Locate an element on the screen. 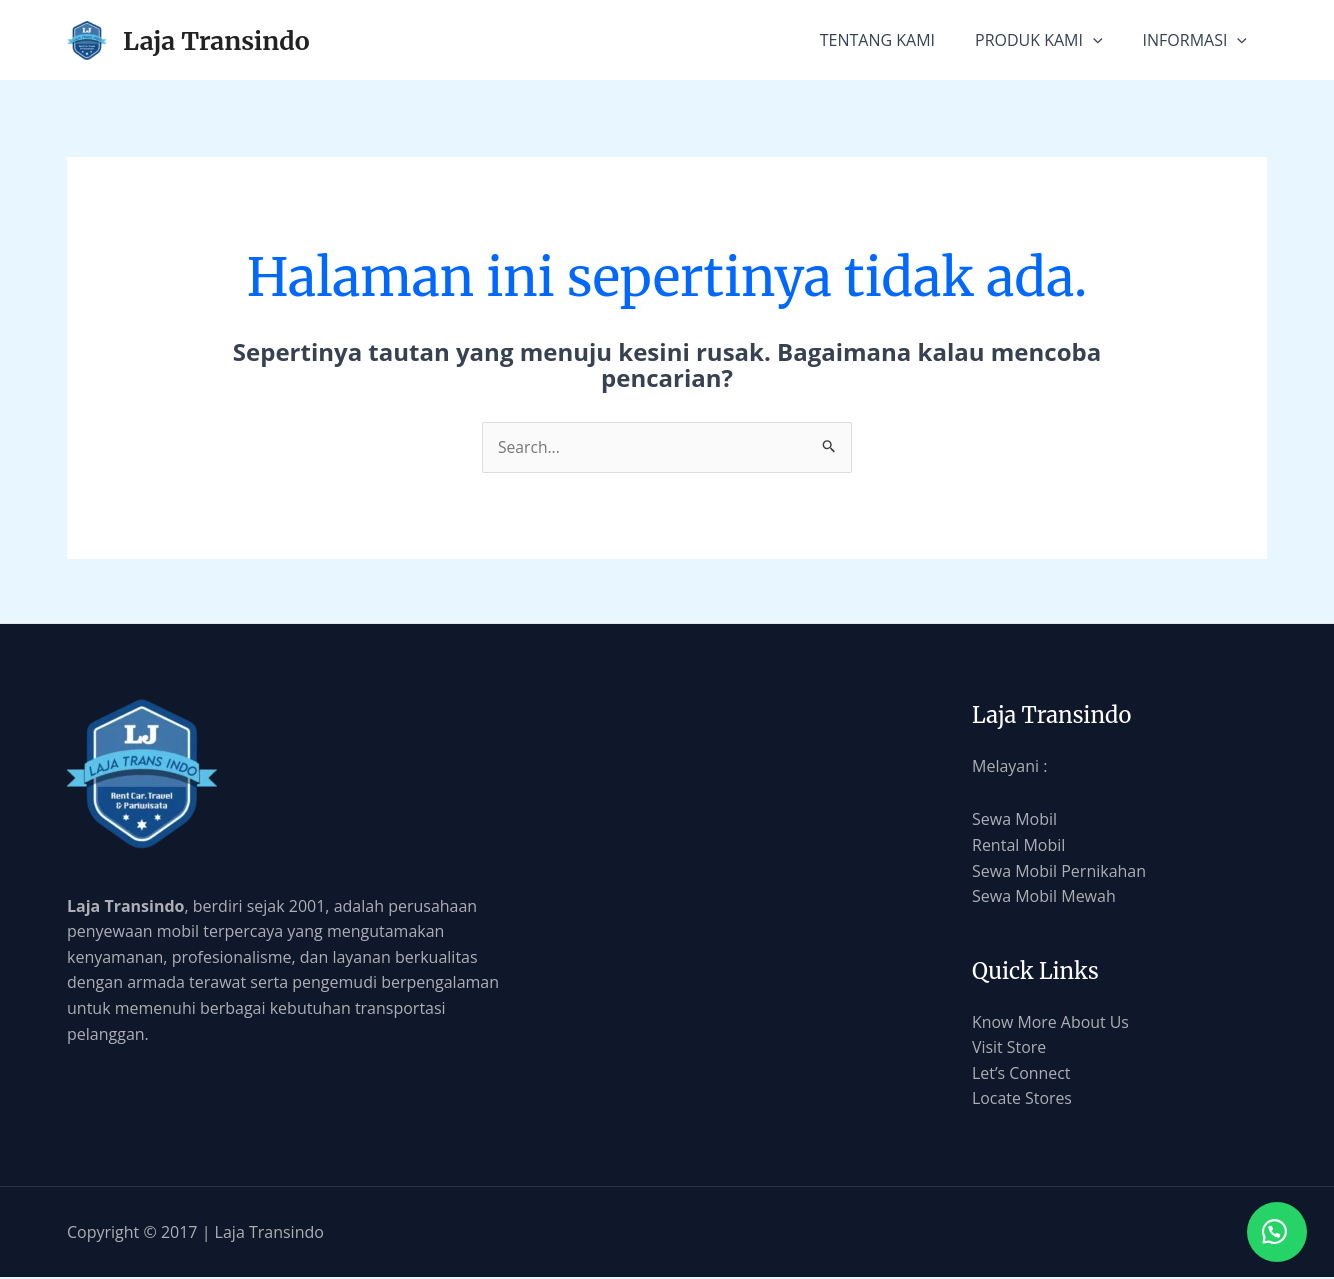 This screenshot has width=1334, height=1279. [button] is located at coordinates (1274, 1229).